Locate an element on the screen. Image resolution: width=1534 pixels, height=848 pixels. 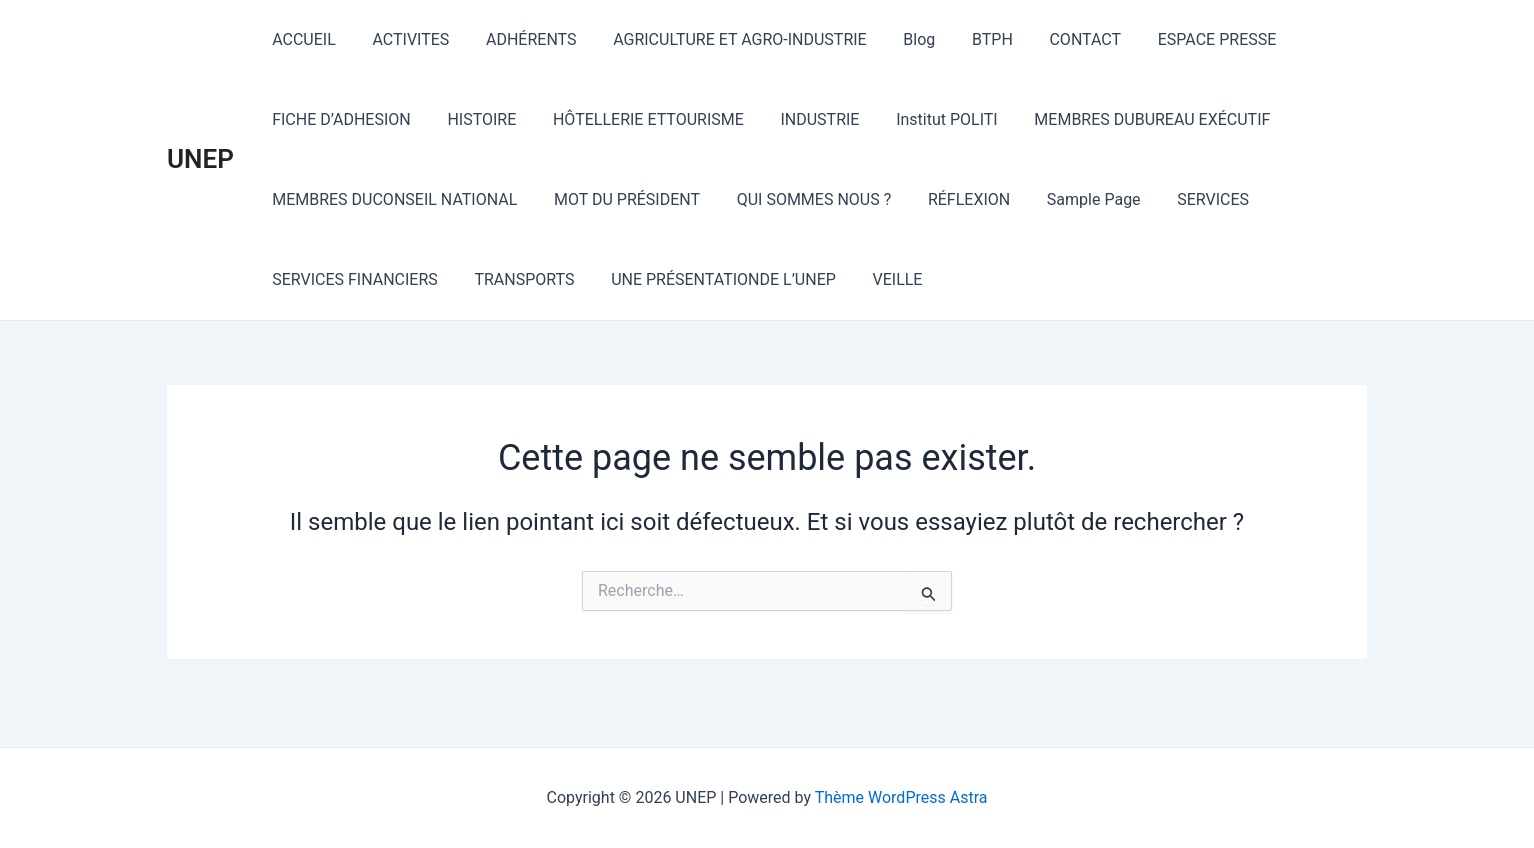
Institut POLITI is located at coordinates (926, 119).